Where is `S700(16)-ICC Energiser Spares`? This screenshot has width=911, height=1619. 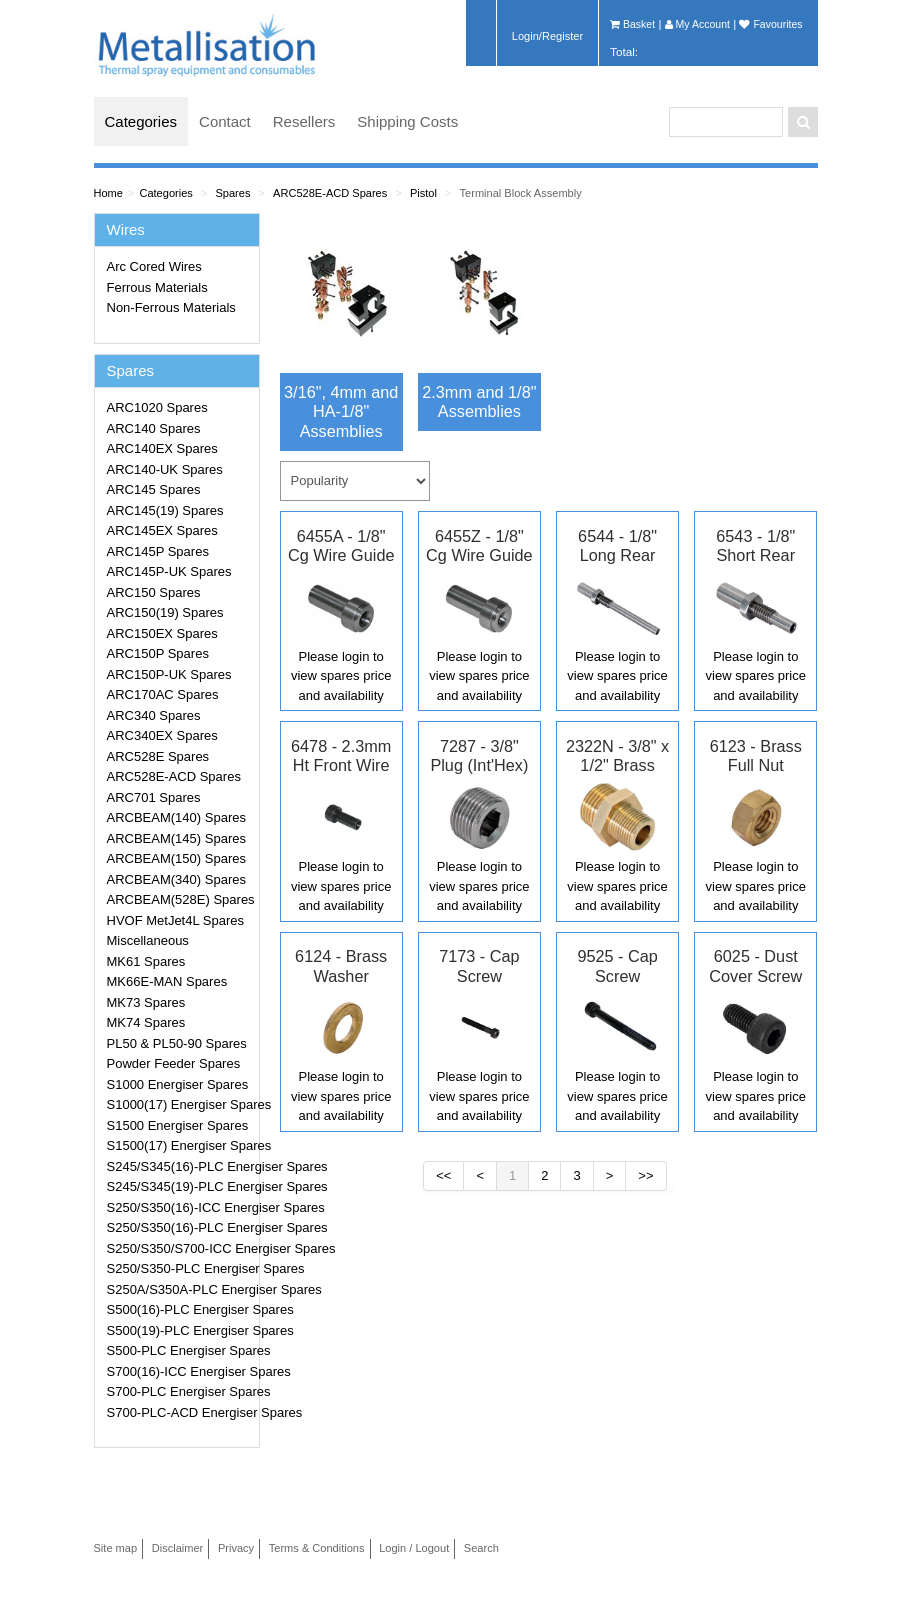 S700(16)-ICC Energiser Spares is located at coordinates (180, 1371).